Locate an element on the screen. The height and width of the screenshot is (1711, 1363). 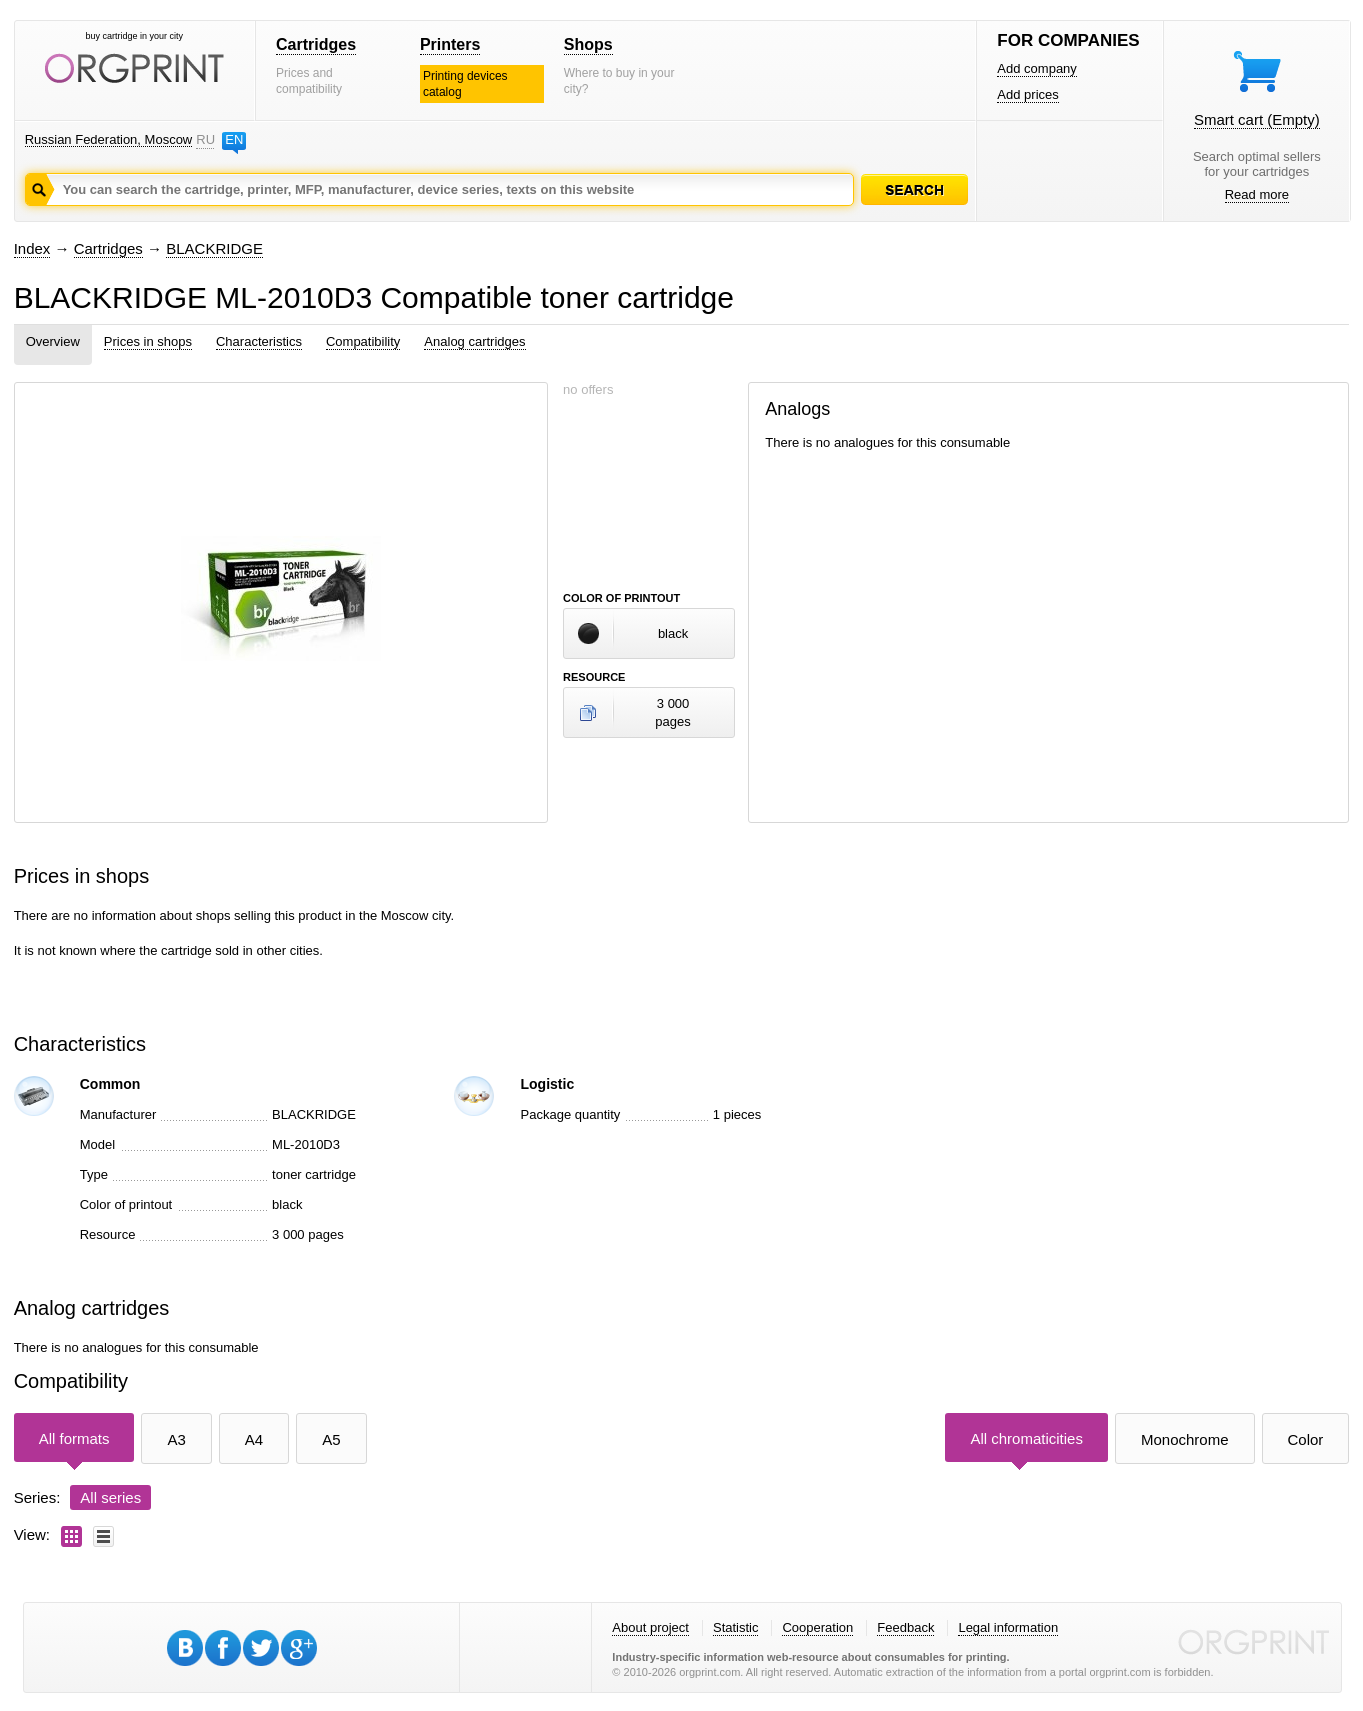
Legal information is located at coordinates (1008, 1627).